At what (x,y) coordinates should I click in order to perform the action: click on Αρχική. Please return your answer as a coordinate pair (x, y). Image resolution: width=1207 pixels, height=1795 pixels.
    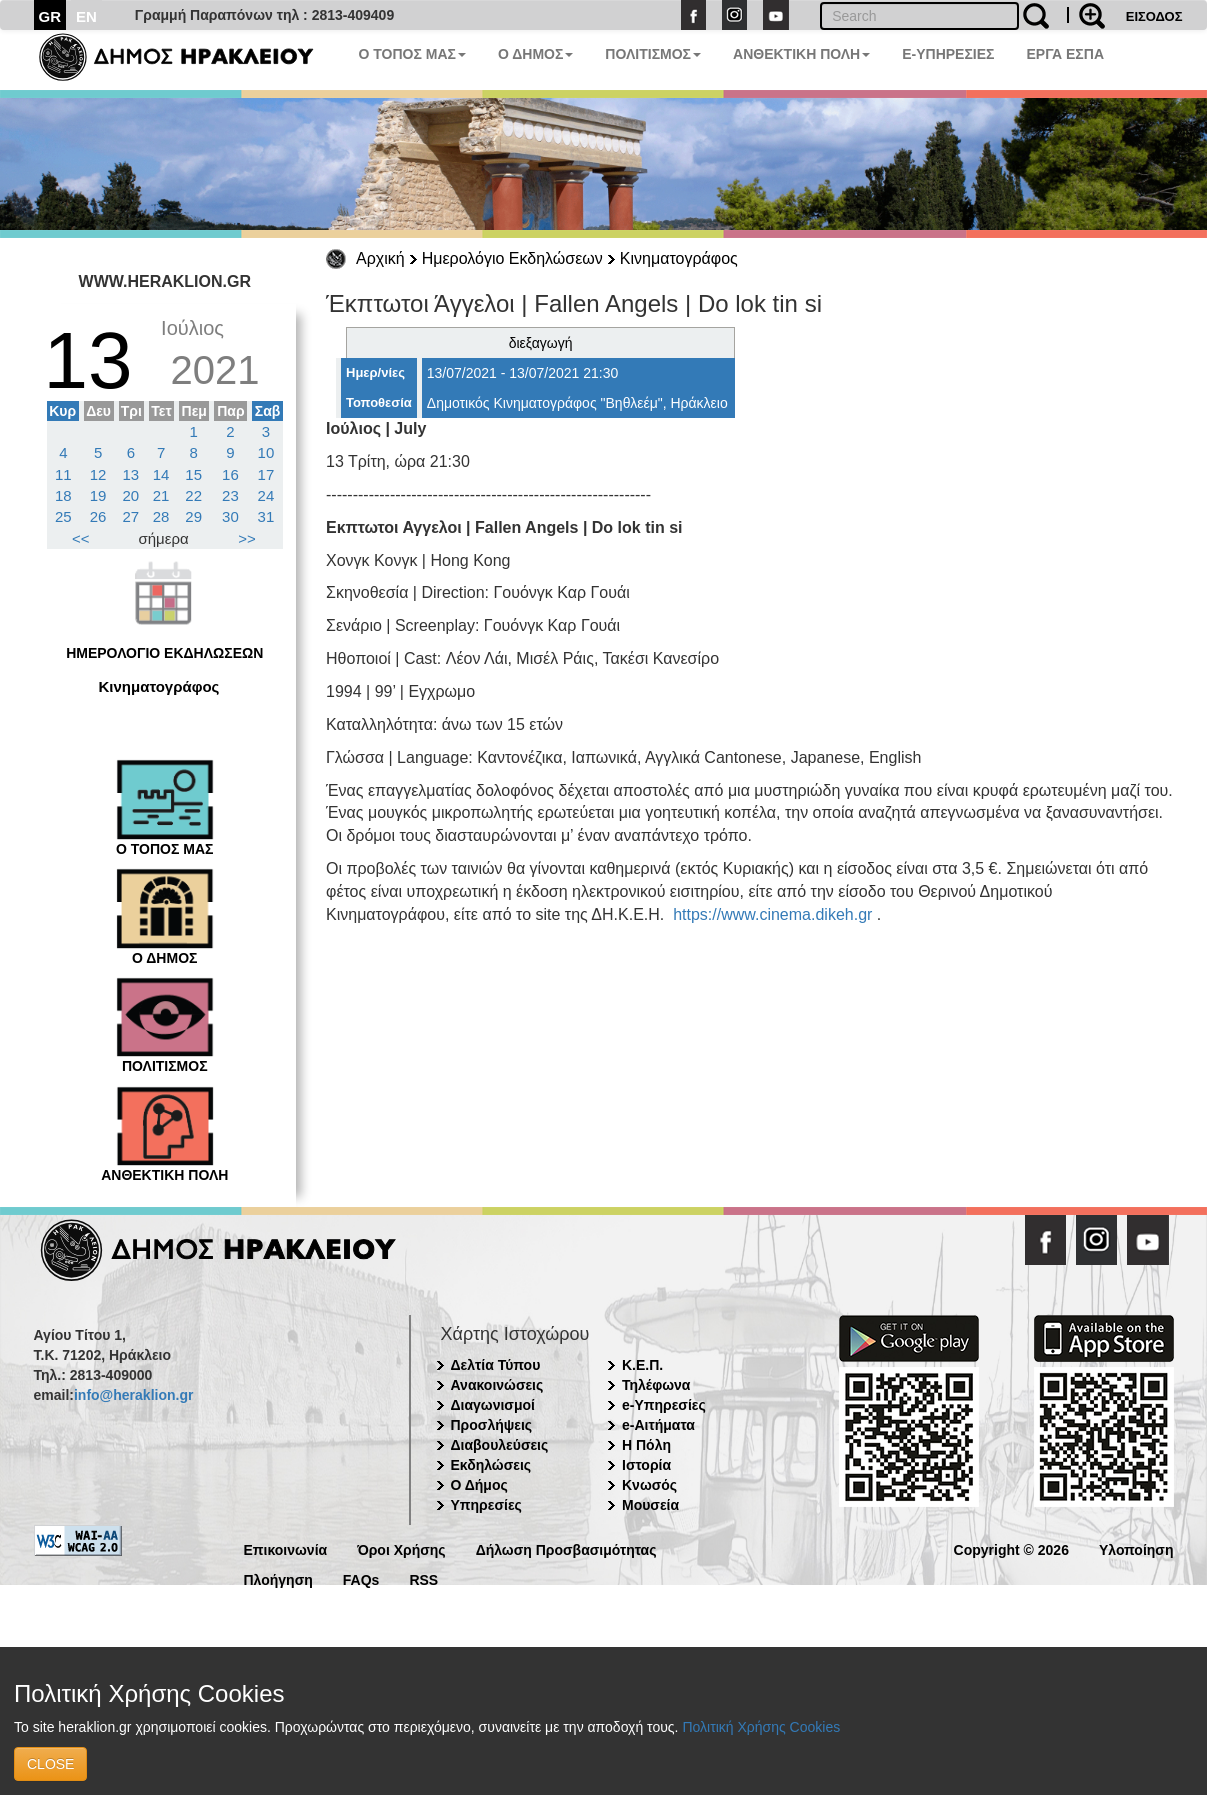
    Looking at the image, I should click on (380, 258).